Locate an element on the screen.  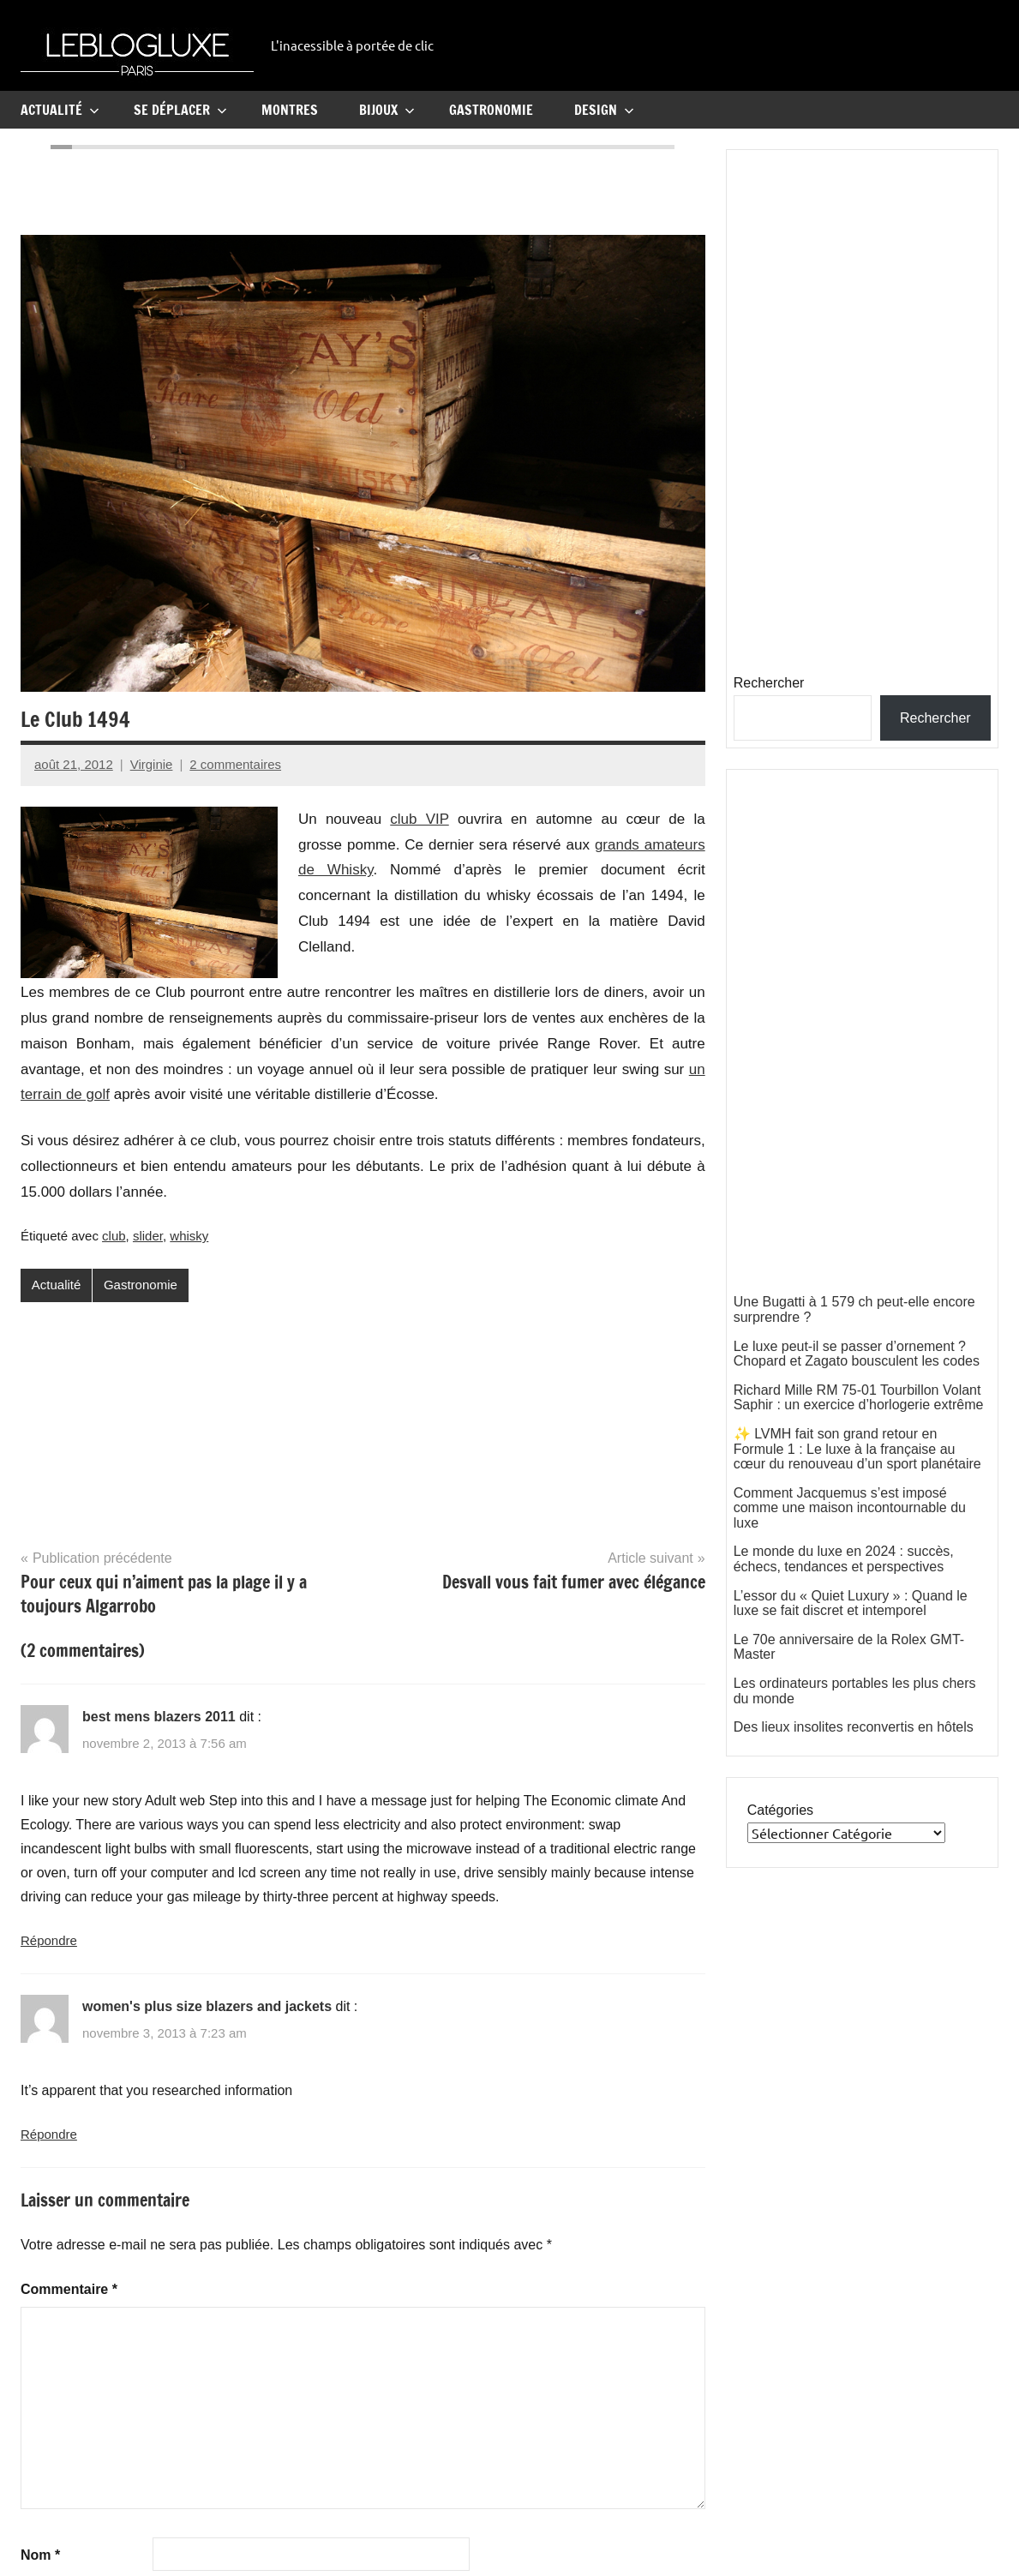
Gastronomie is located at coordinates (491, 109).